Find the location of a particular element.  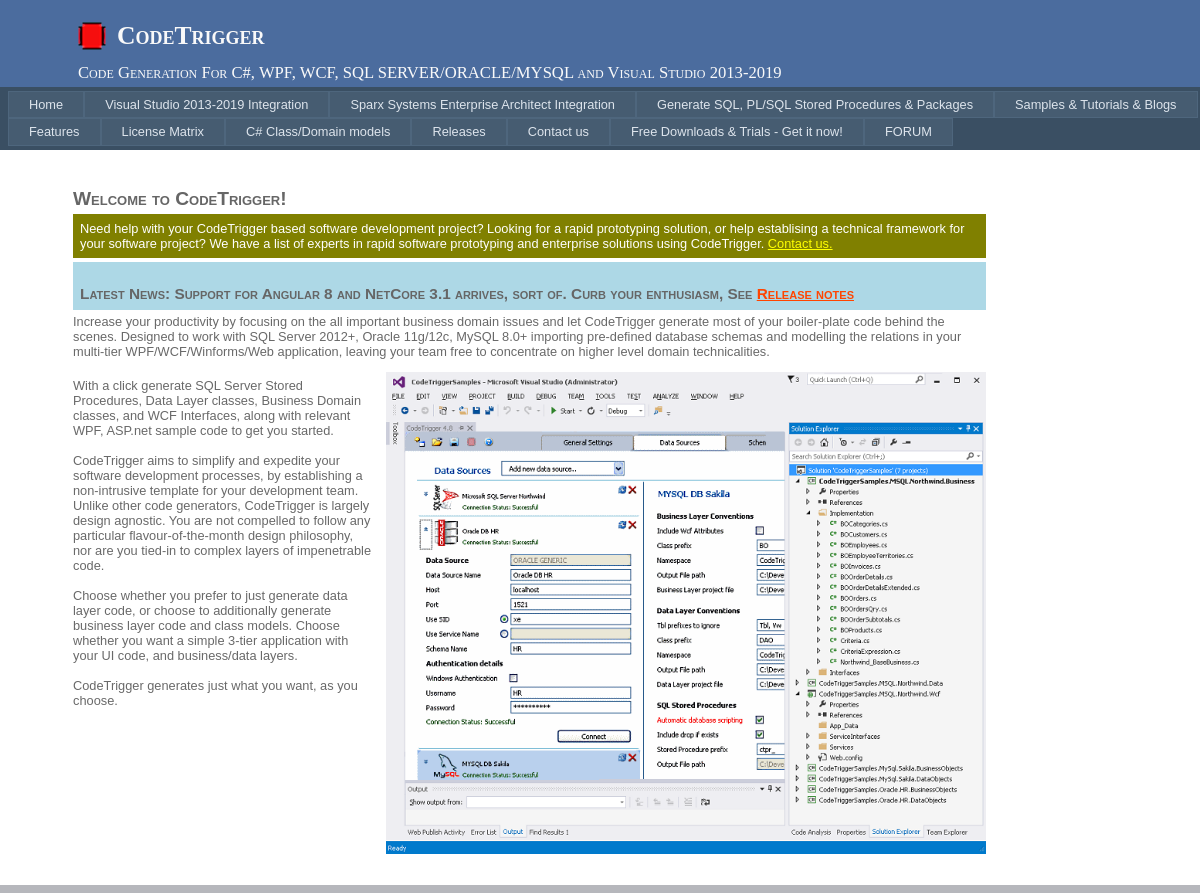

FORUM is located at coordinates (908, 131).